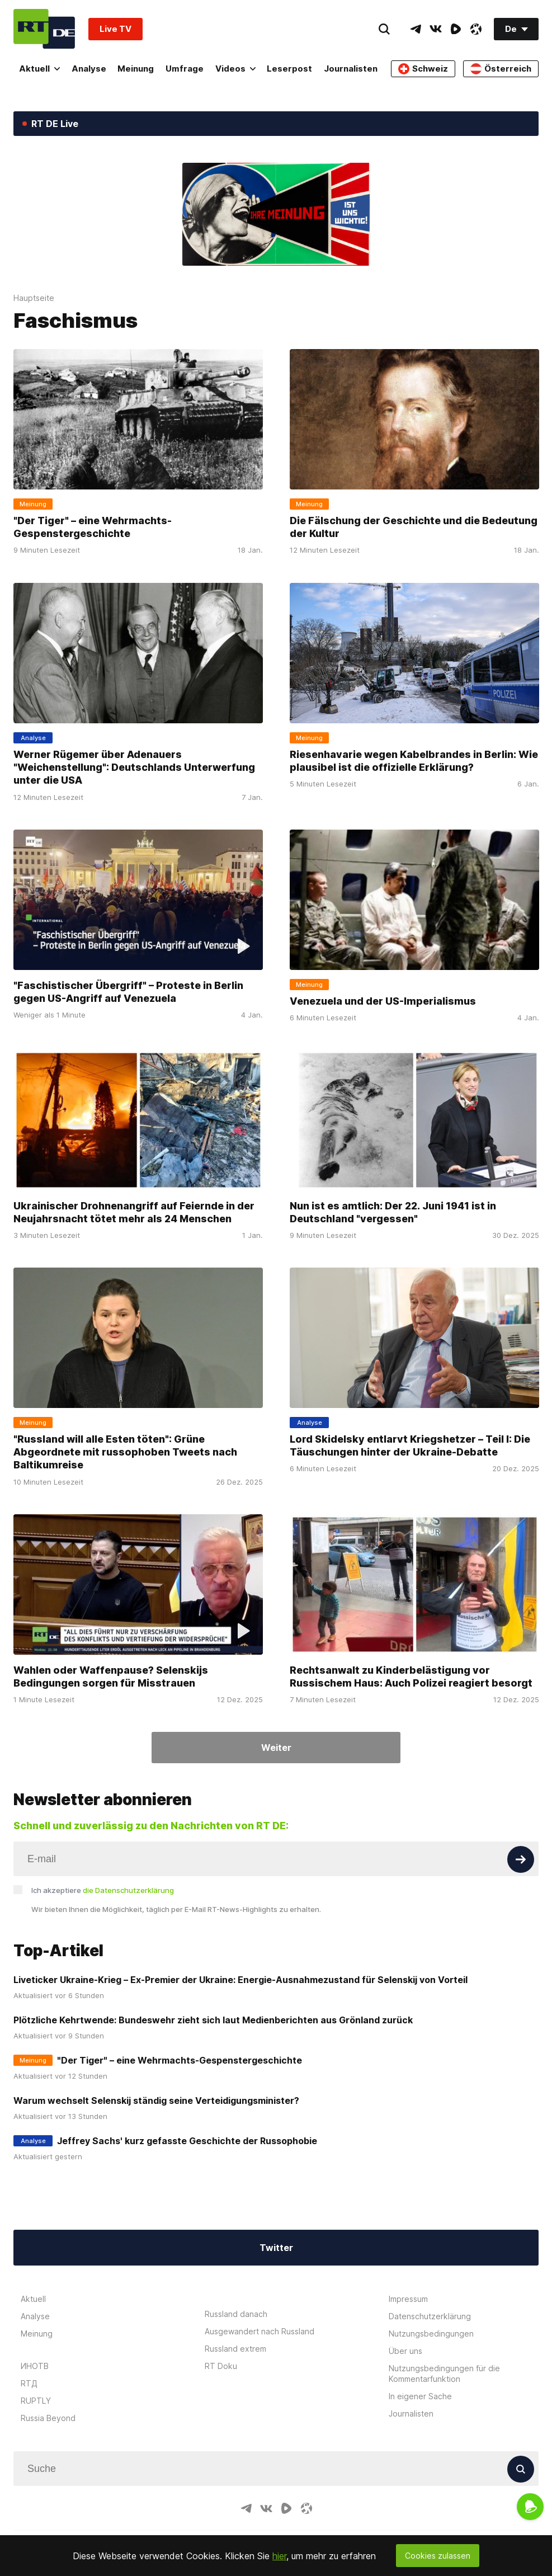  Describe the element at coordinates (235, 2348) in the screenshot. I see `Russland extrem` at that location.